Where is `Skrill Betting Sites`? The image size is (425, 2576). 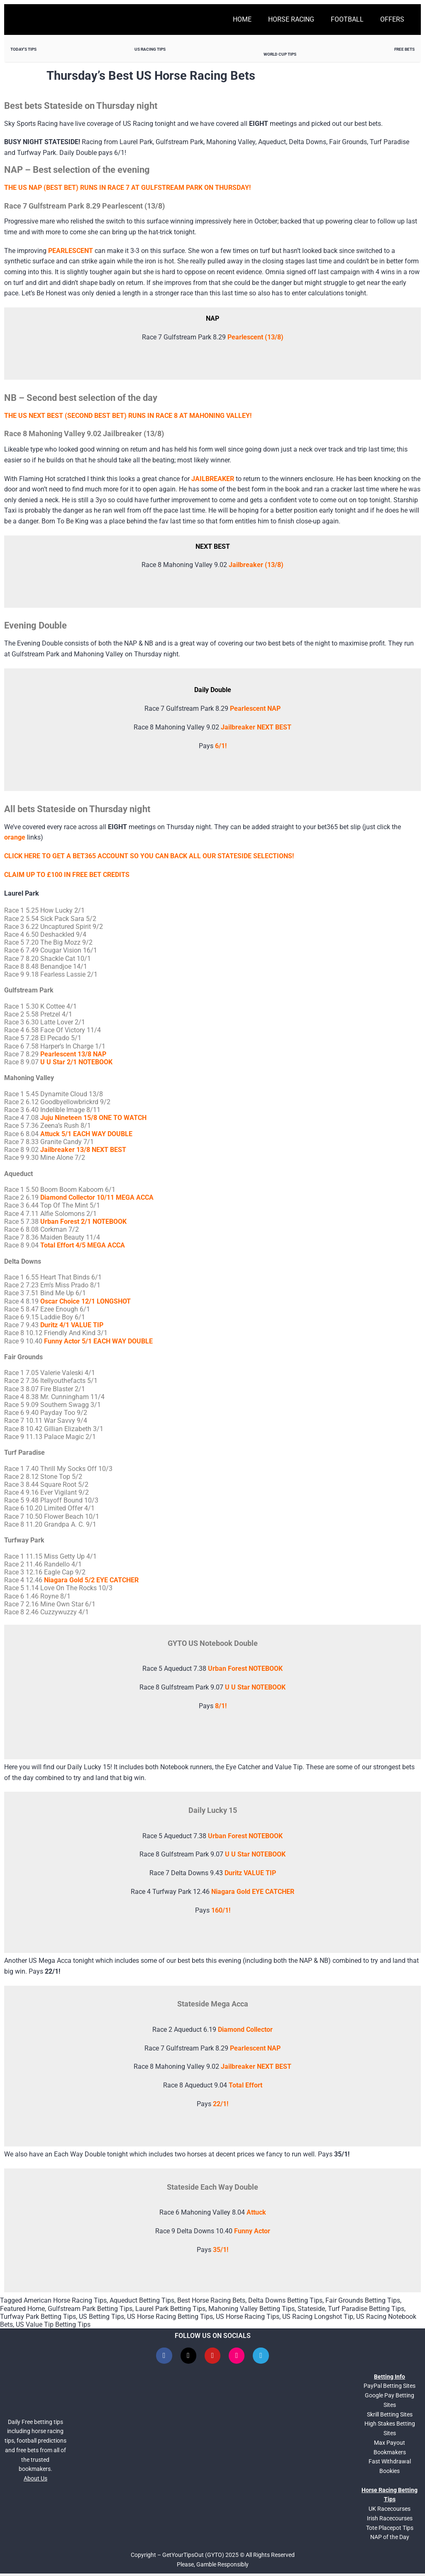 Skrill Betting Sites is located at coordinates (390, 2417).